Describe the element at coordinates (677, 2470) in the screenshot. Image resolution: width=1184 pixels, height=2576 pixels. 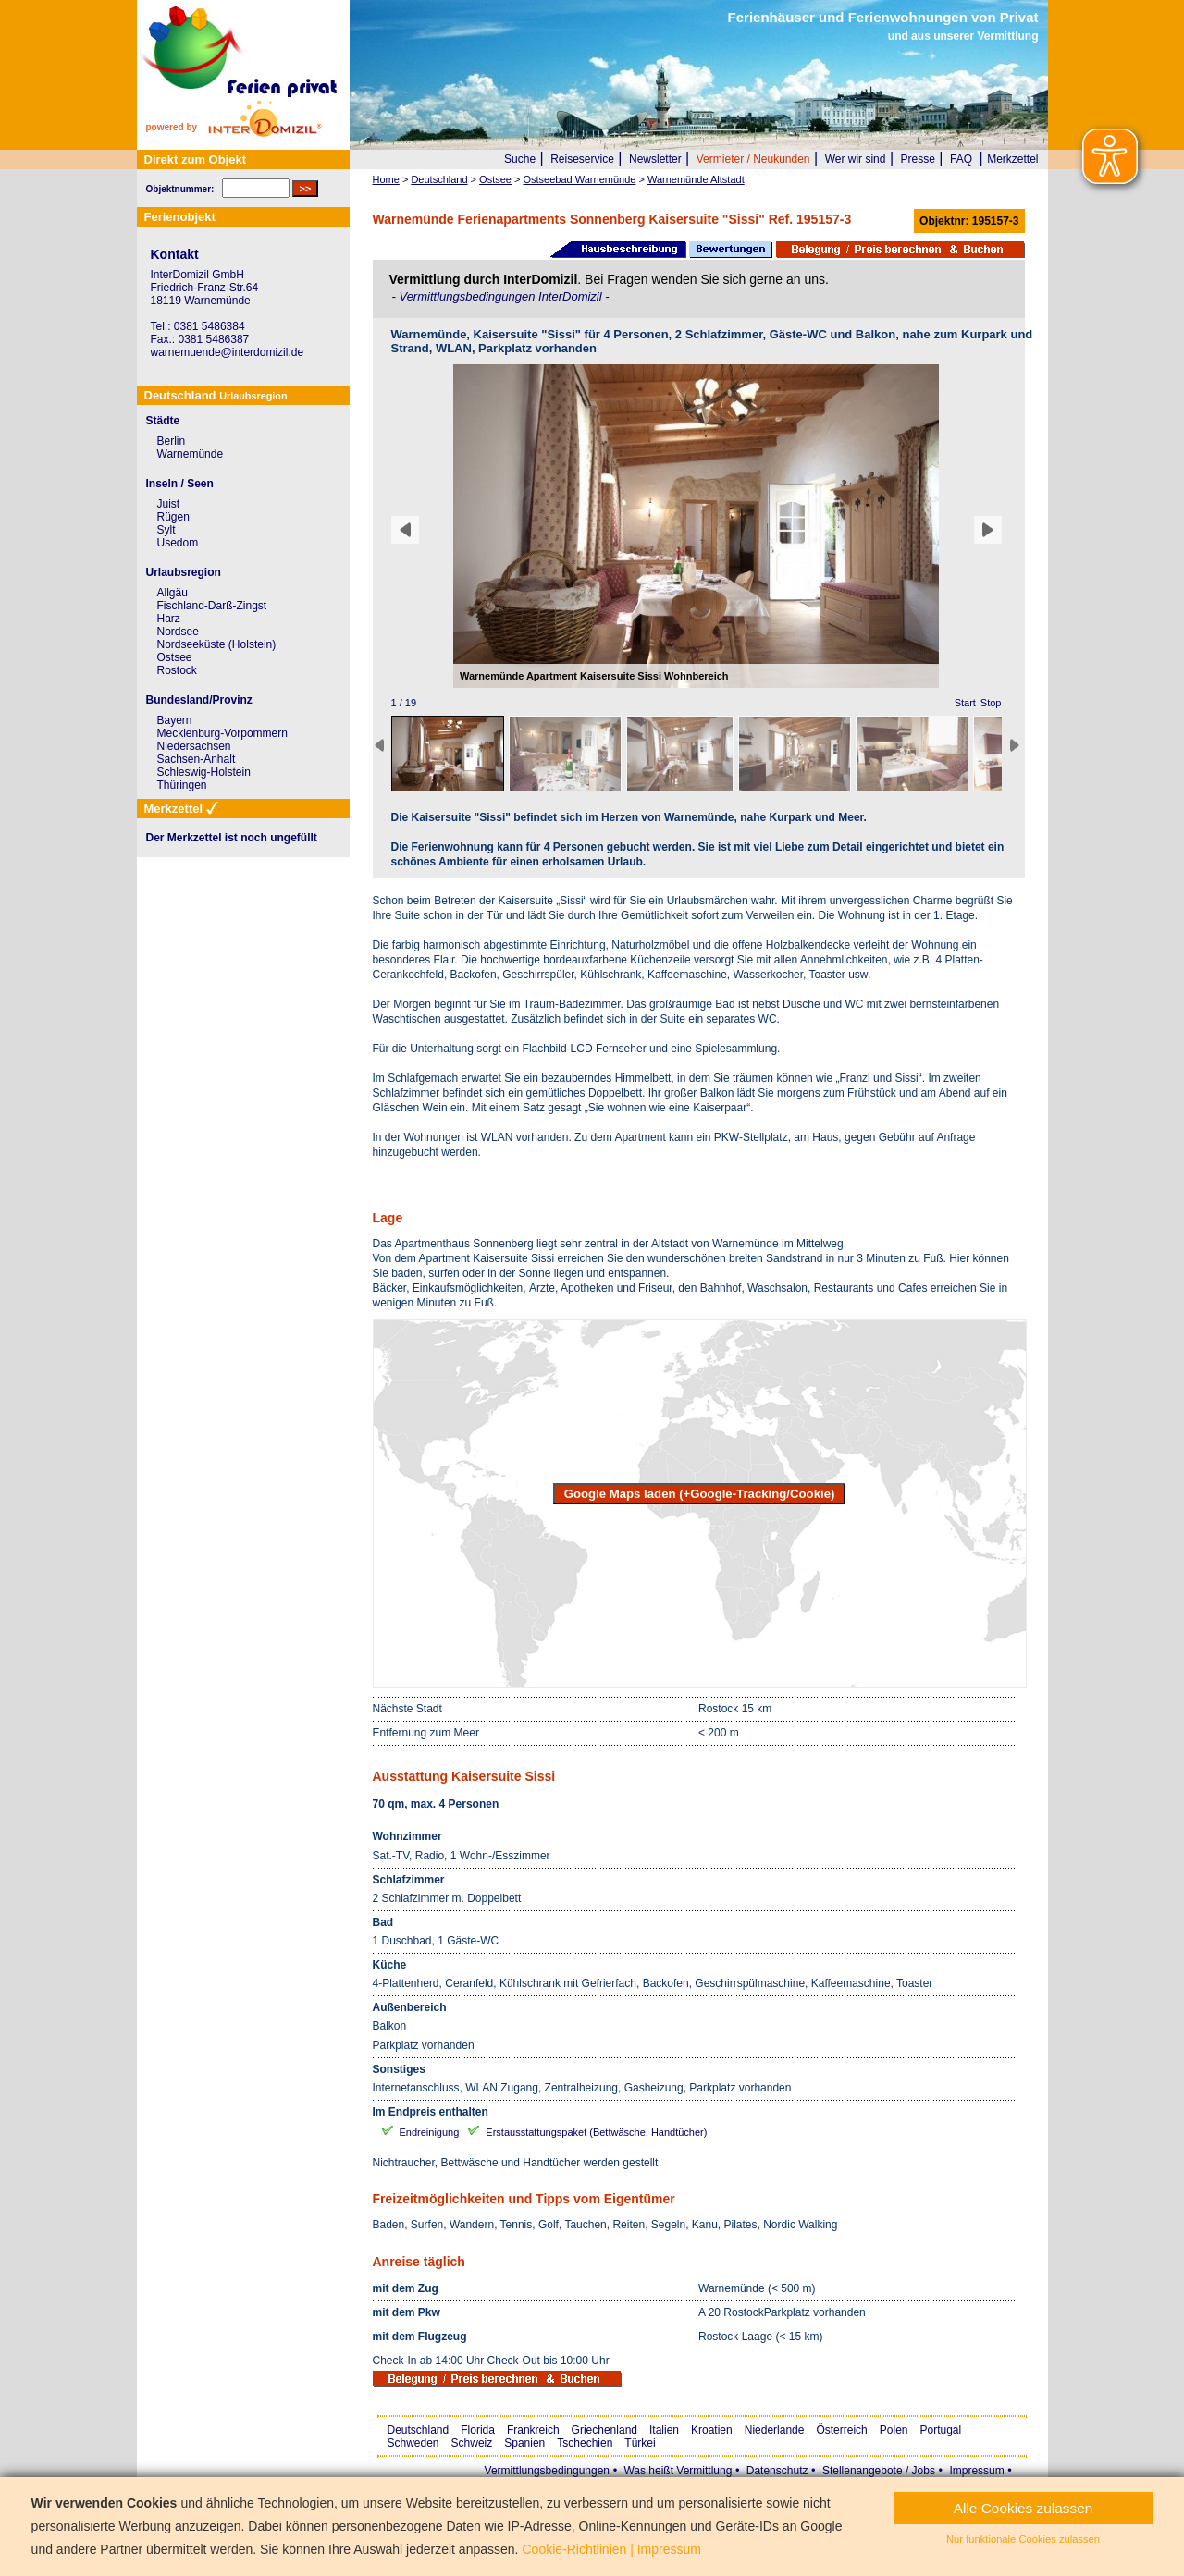
I see `Was heißt Vermittlung` at that location.